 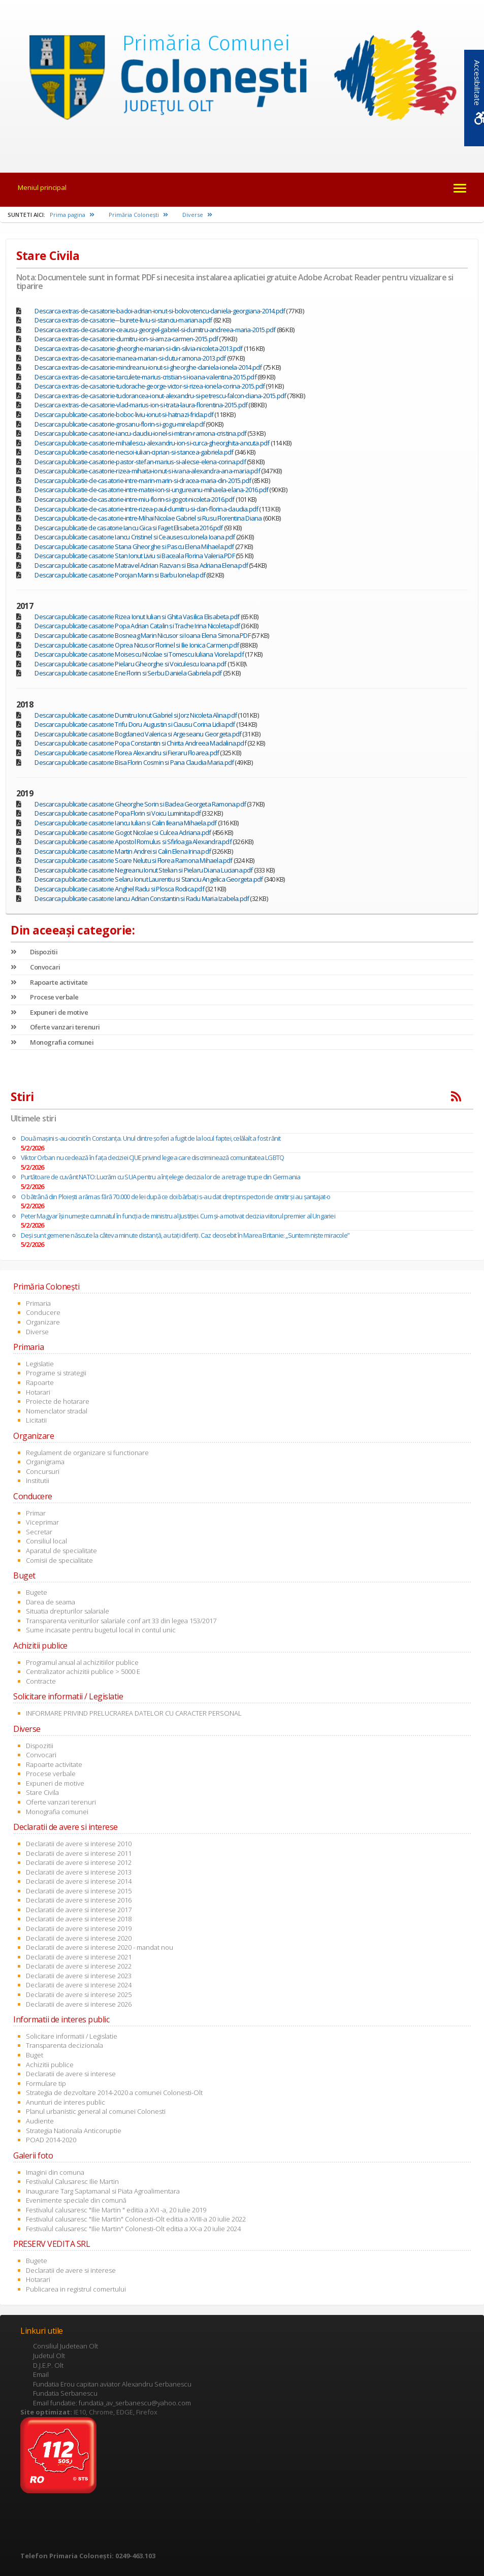 What do you see at coordinates (43, 1312) in the screenshot?
I see `Conducere [link]` at bounding box center [43, 1312].